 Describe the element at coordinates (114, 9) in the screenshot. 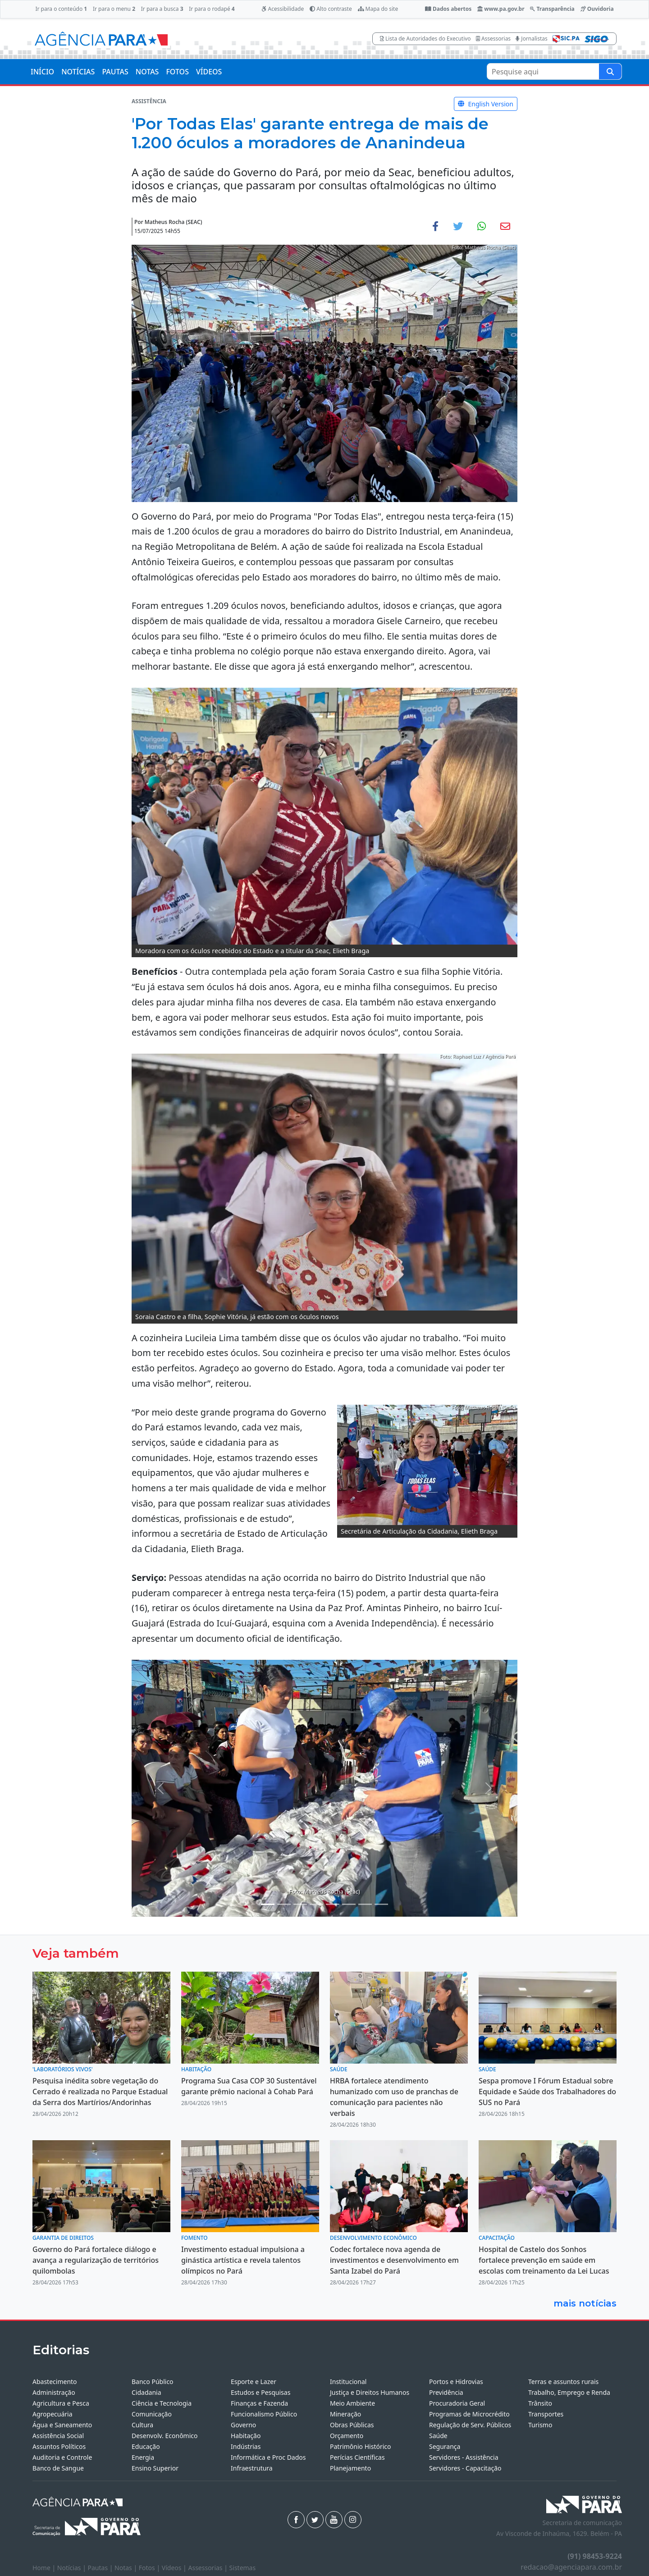

I see `Ir para o menu` at that location.